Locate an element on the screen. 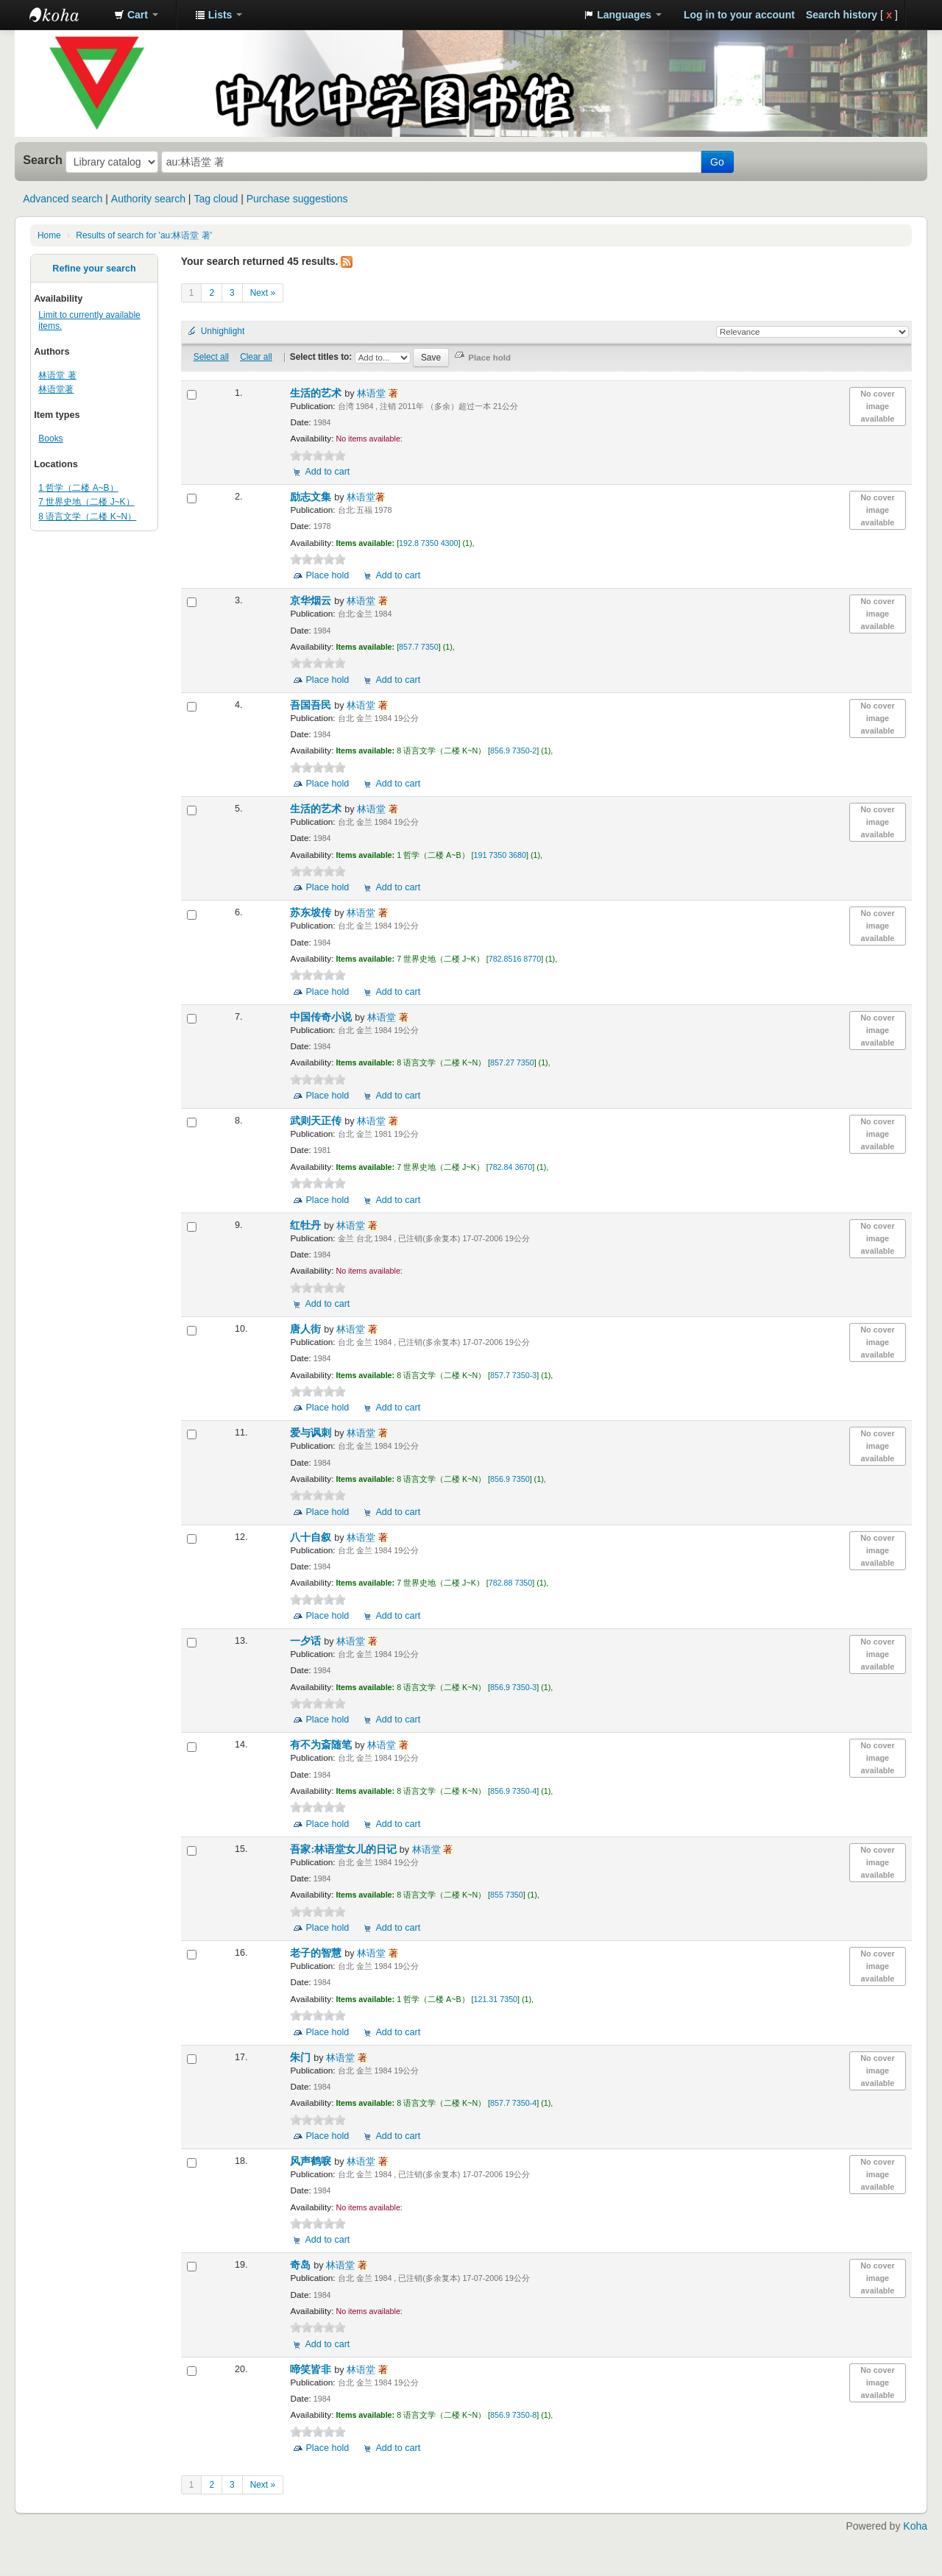 Image resolution: width=942 pixels, height=2576 pixels. Home is located at coordinates (49, 235).